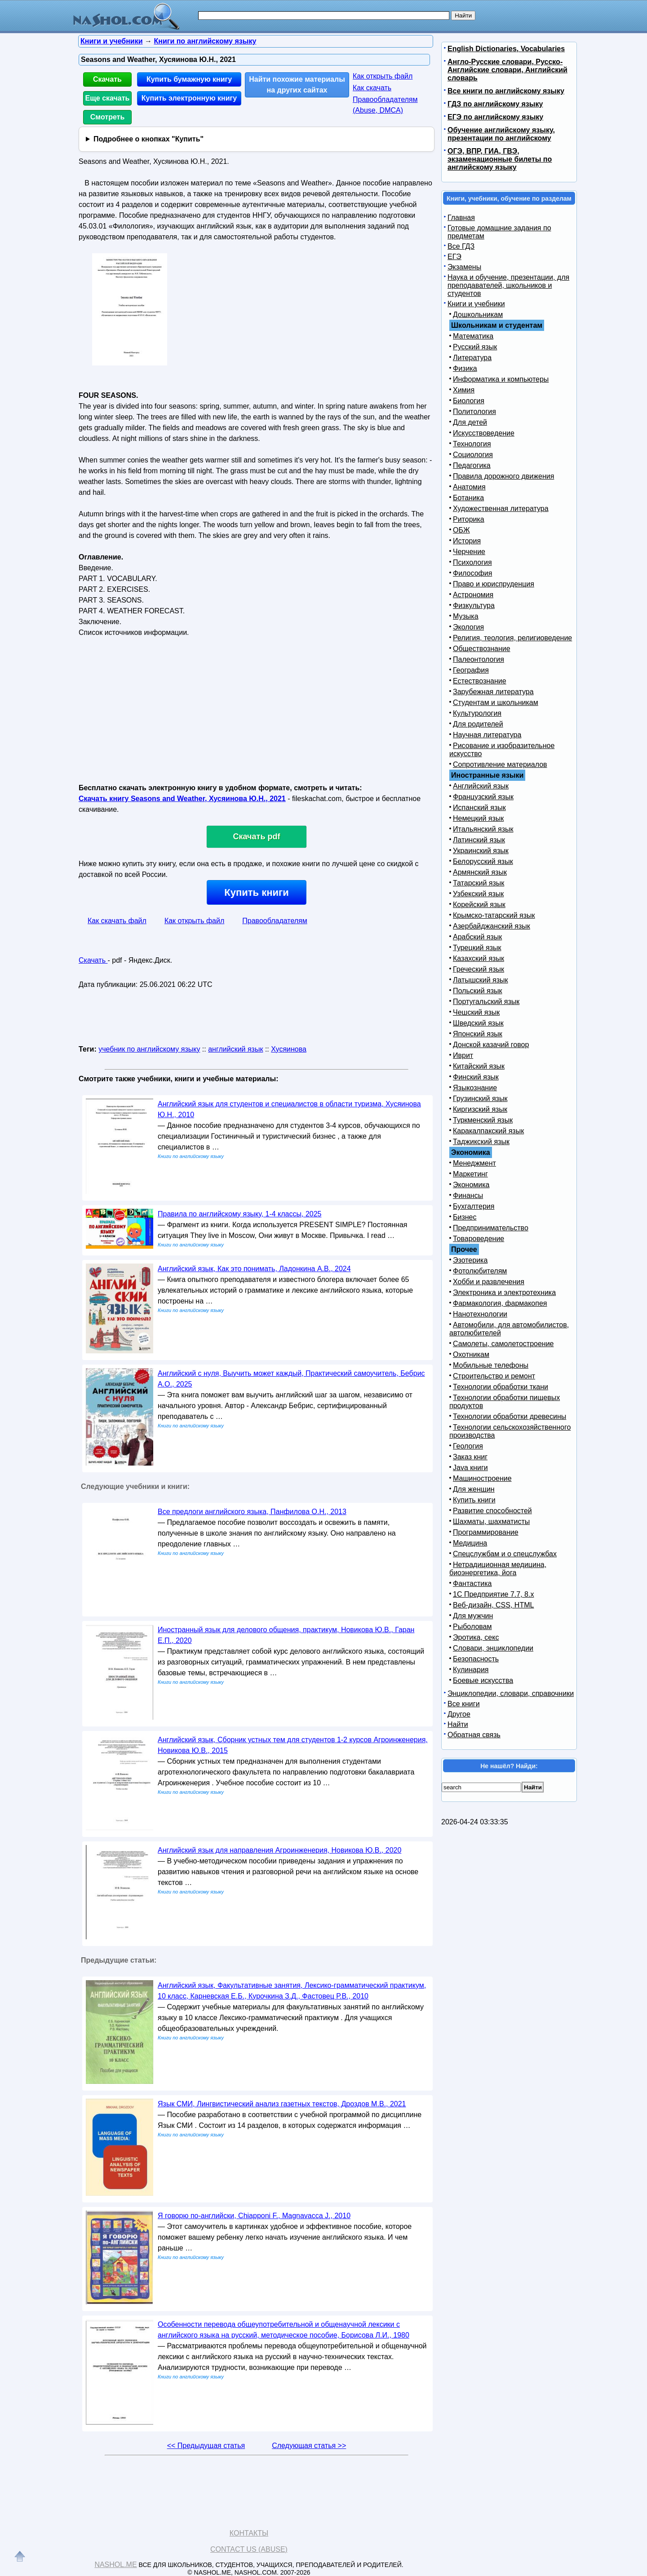 This screenshot has width=647, height=2576. I want to click on Музыка, so click(466, 616).